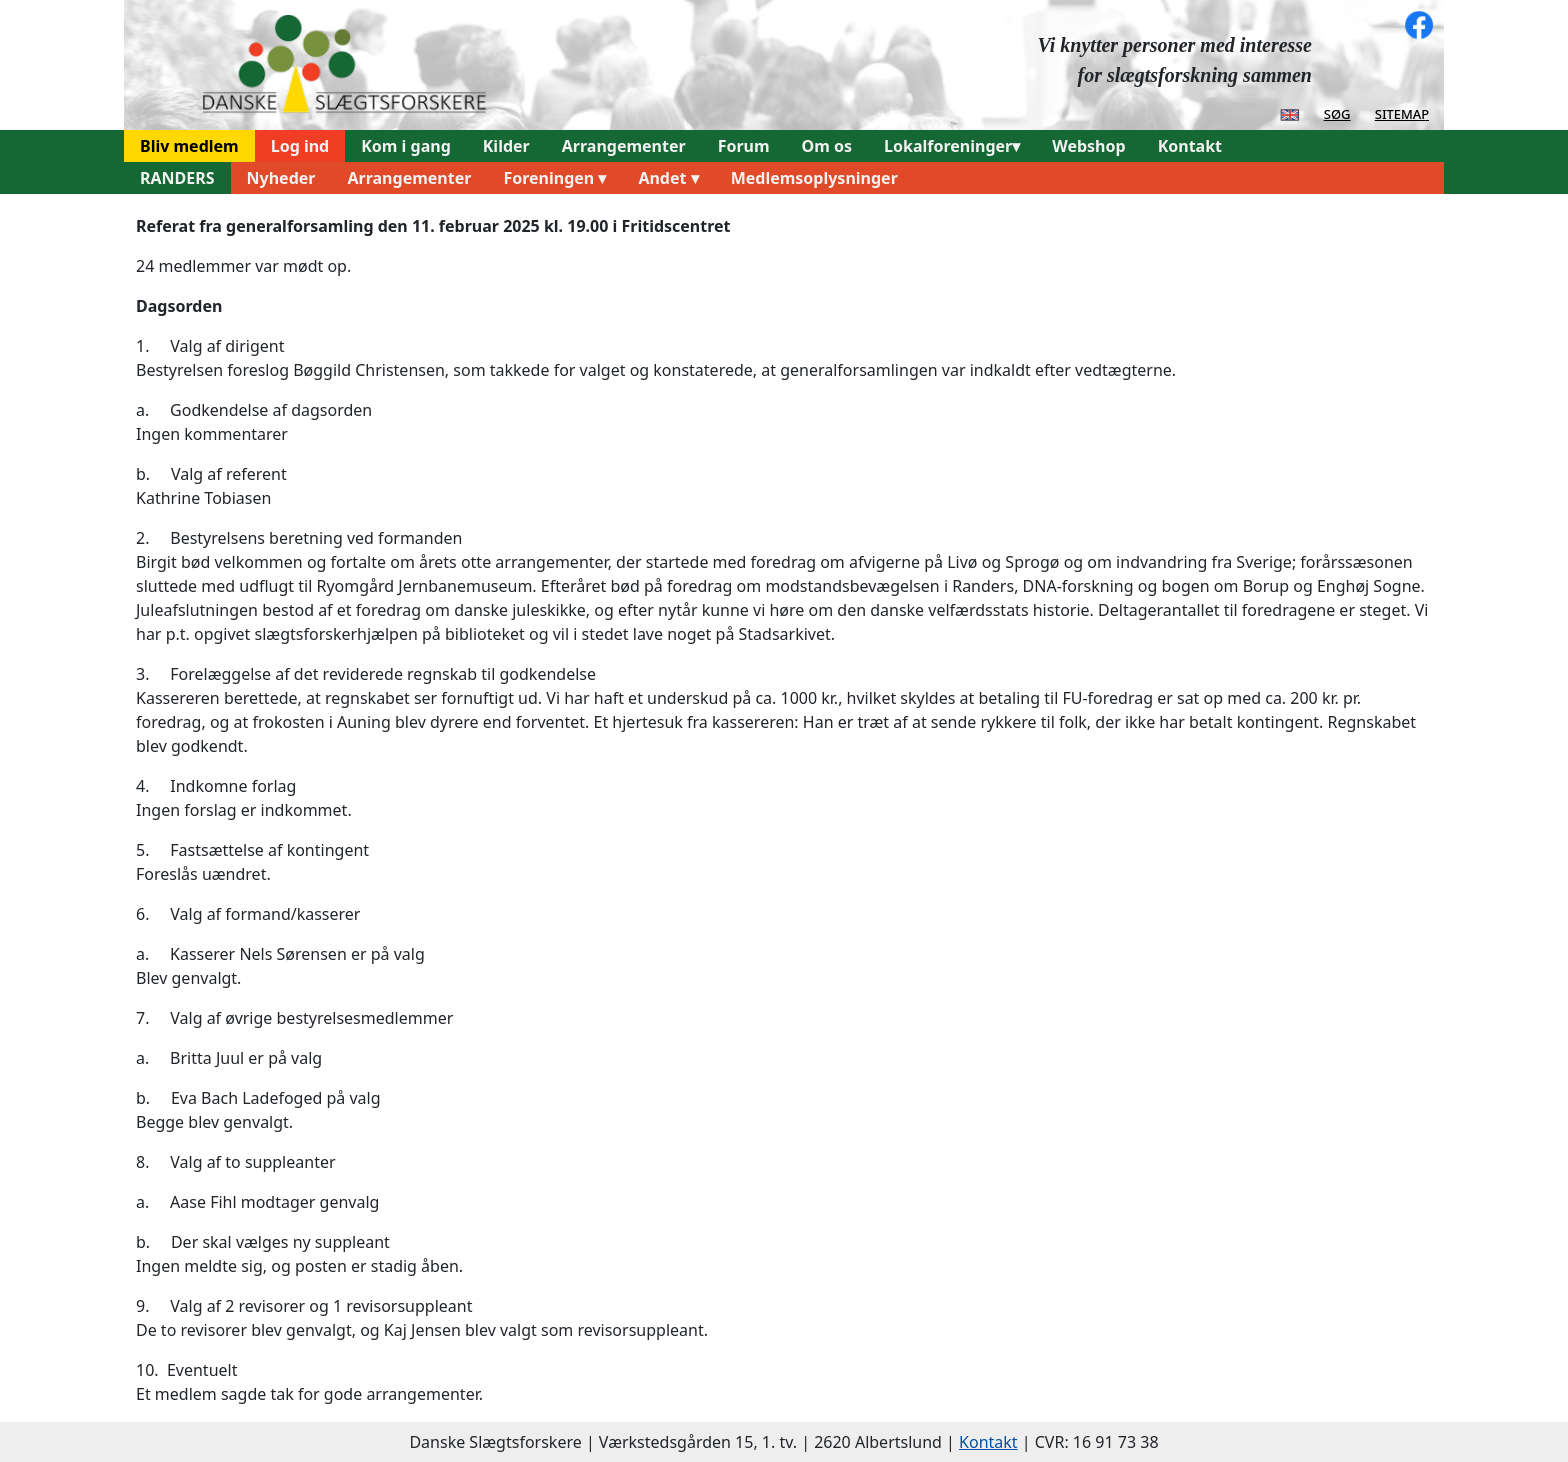  What do you see at coordinates (1337, 113) in the screenshot?
I see `søg` at bounding box center [1337, 113].